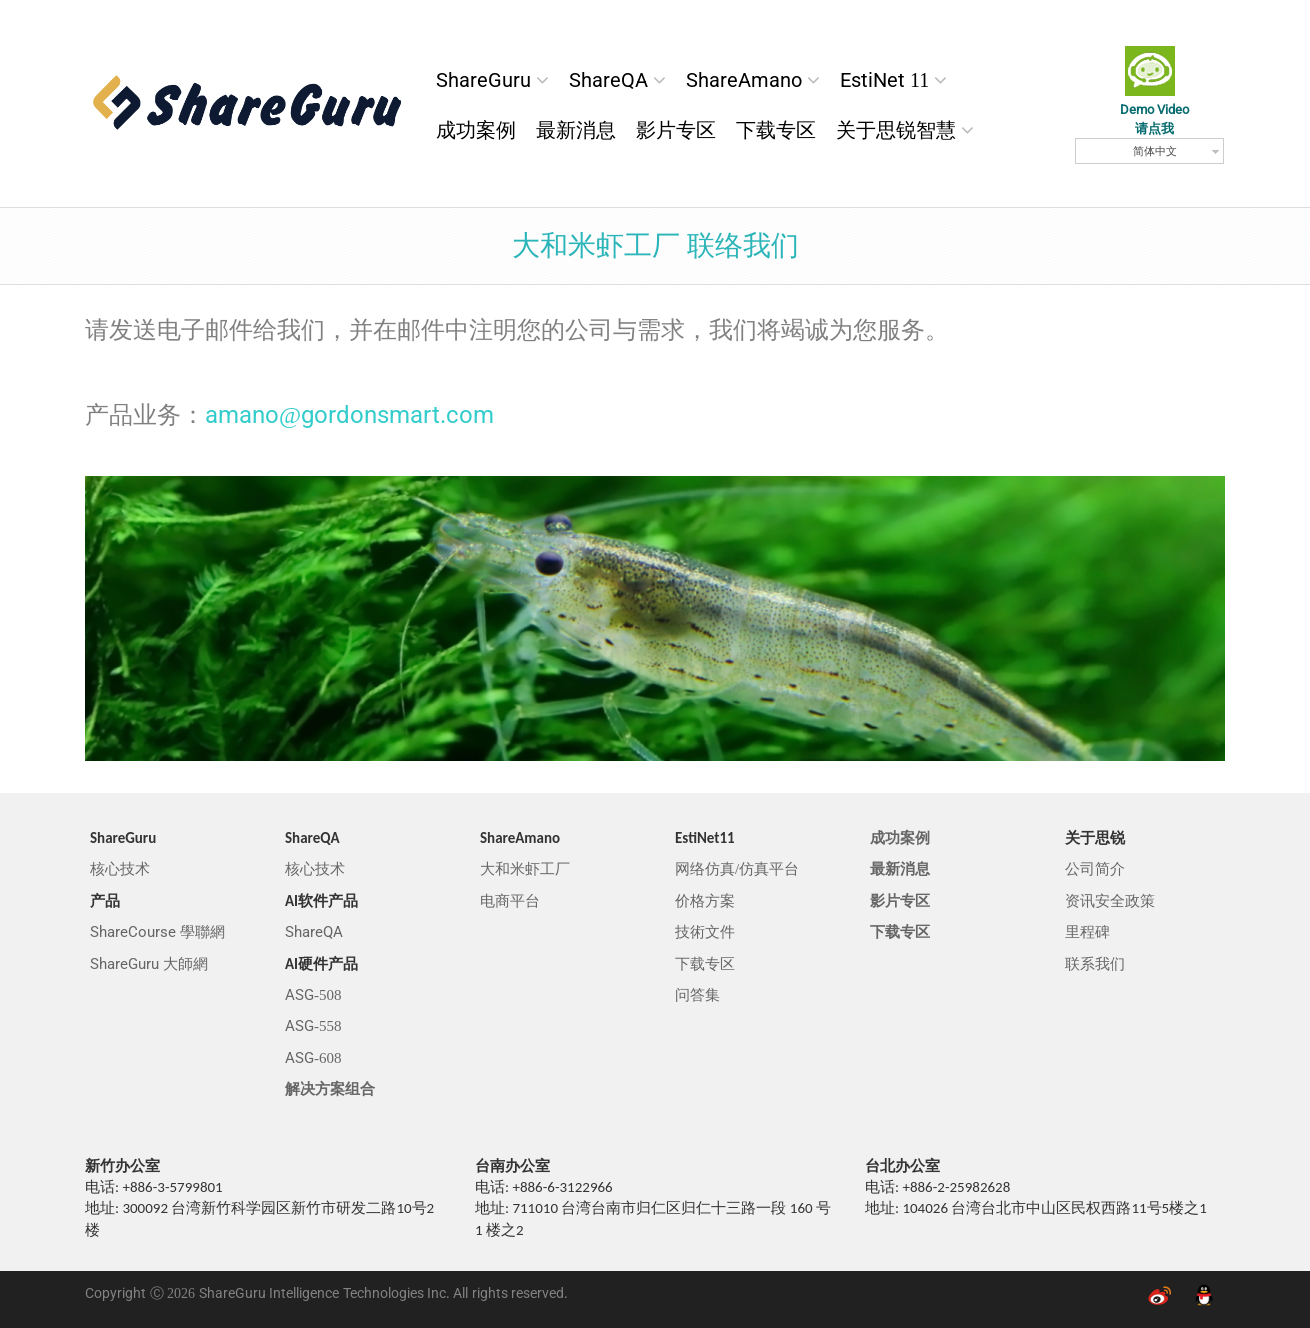  Describe the element at coordinates (1095, 964) in the screenshot. I see `联系我们` at that location.